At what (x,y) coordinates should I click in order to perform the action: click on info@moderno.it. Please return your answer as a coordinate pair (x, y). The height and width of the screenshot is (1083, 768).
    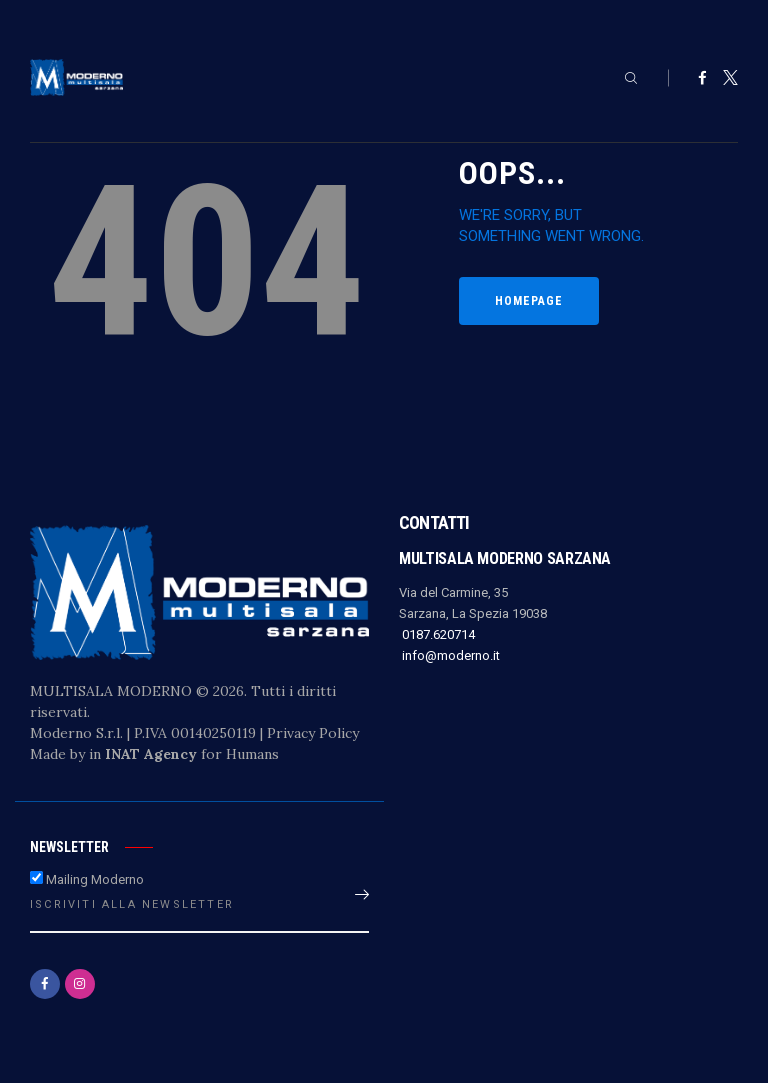
    Looking at the image, I should click on (449, 655).